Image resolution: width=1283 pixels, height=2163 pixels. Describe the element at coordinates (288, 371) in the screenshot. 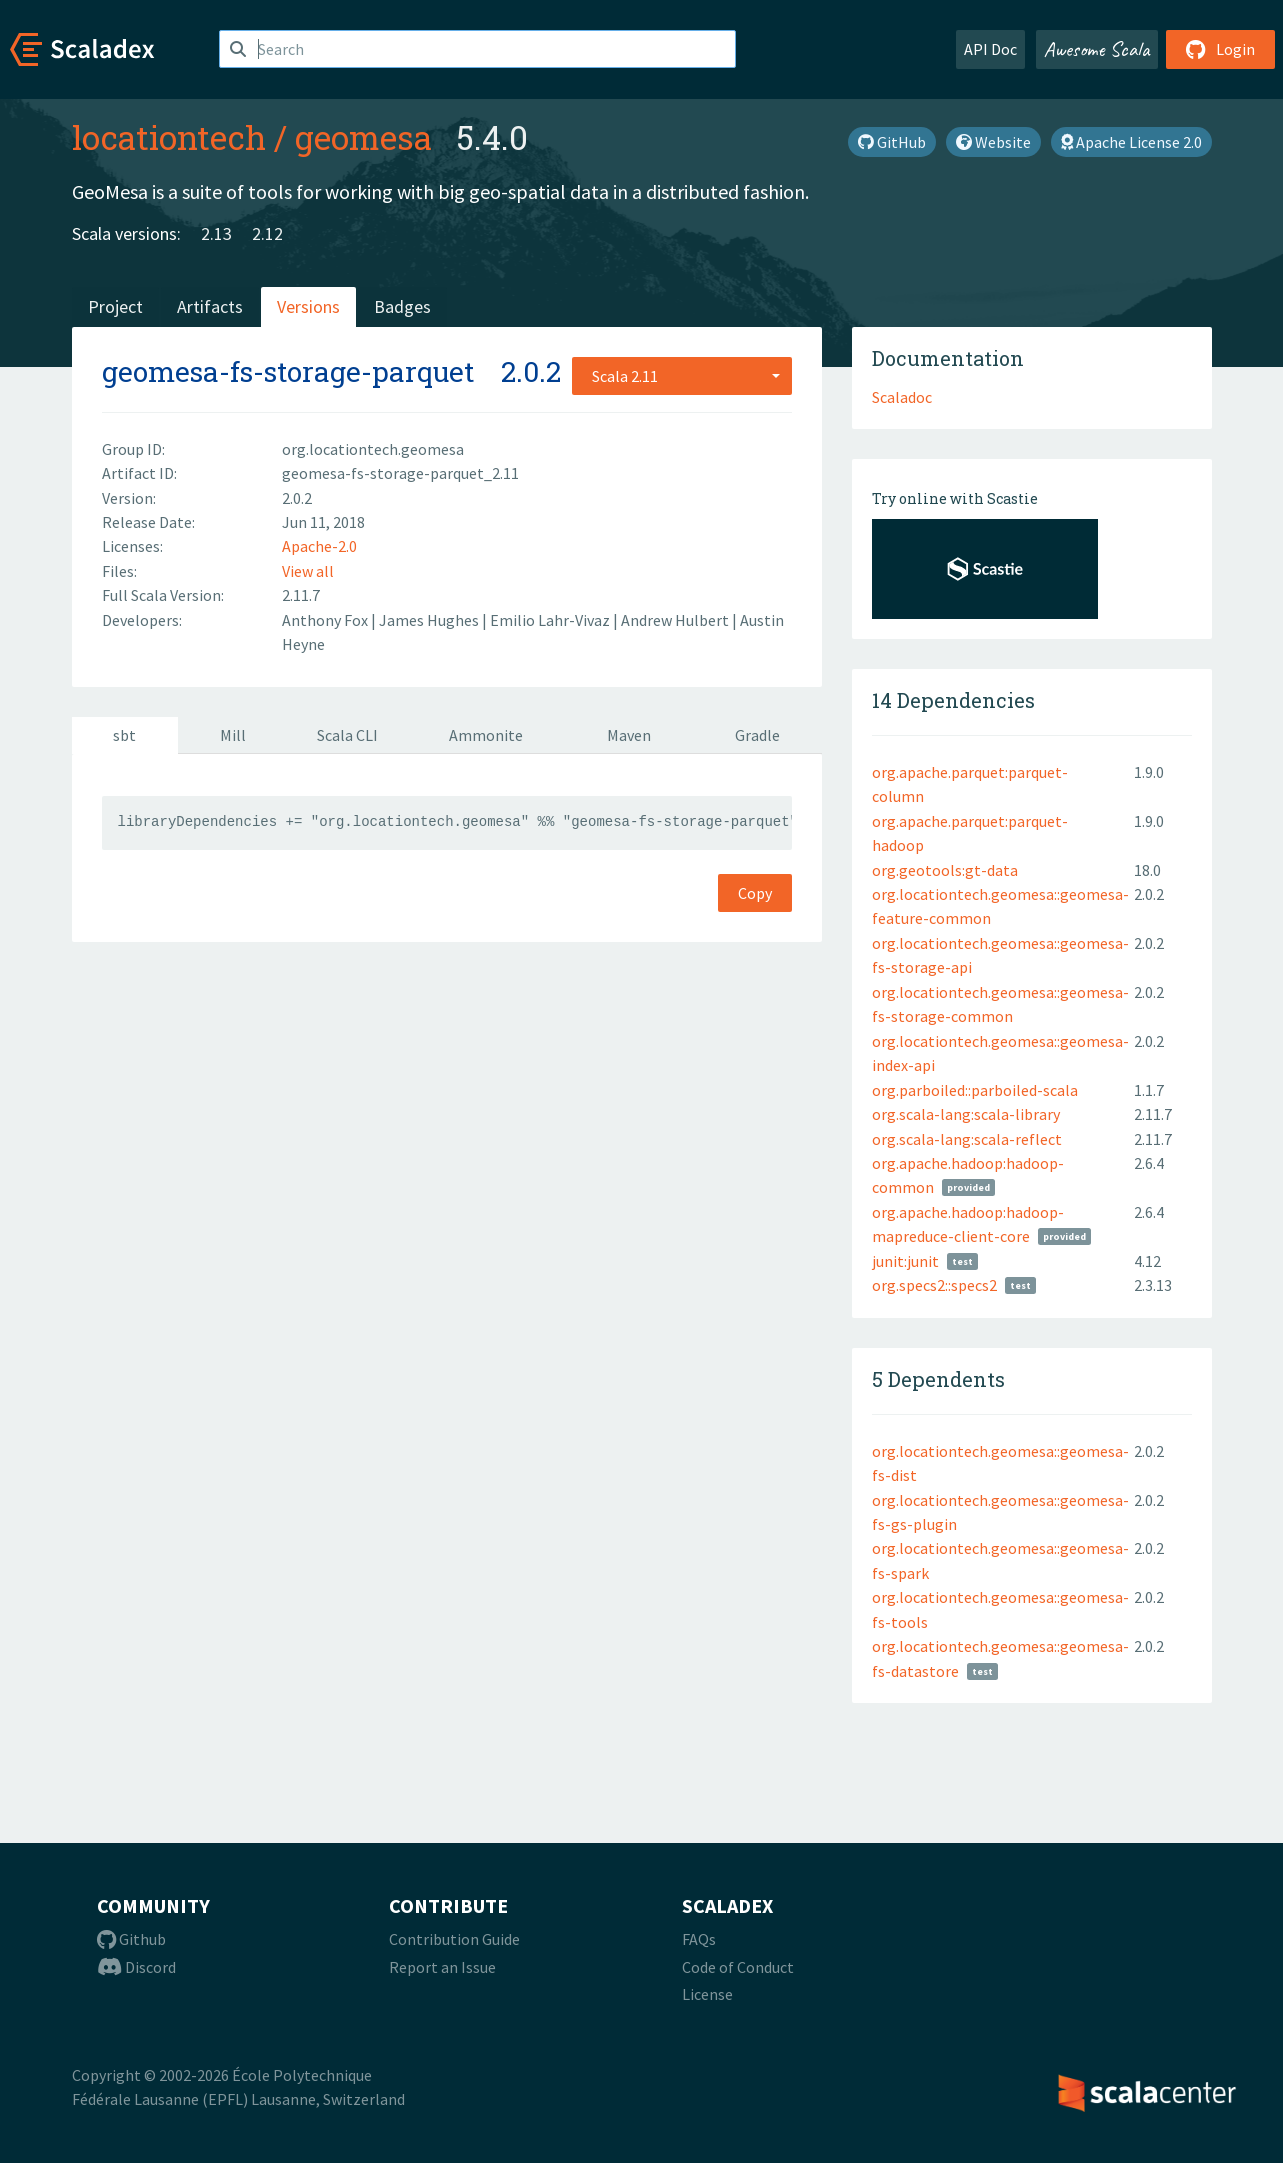

I see `geomesa-fs-storage-parquet` at that location.